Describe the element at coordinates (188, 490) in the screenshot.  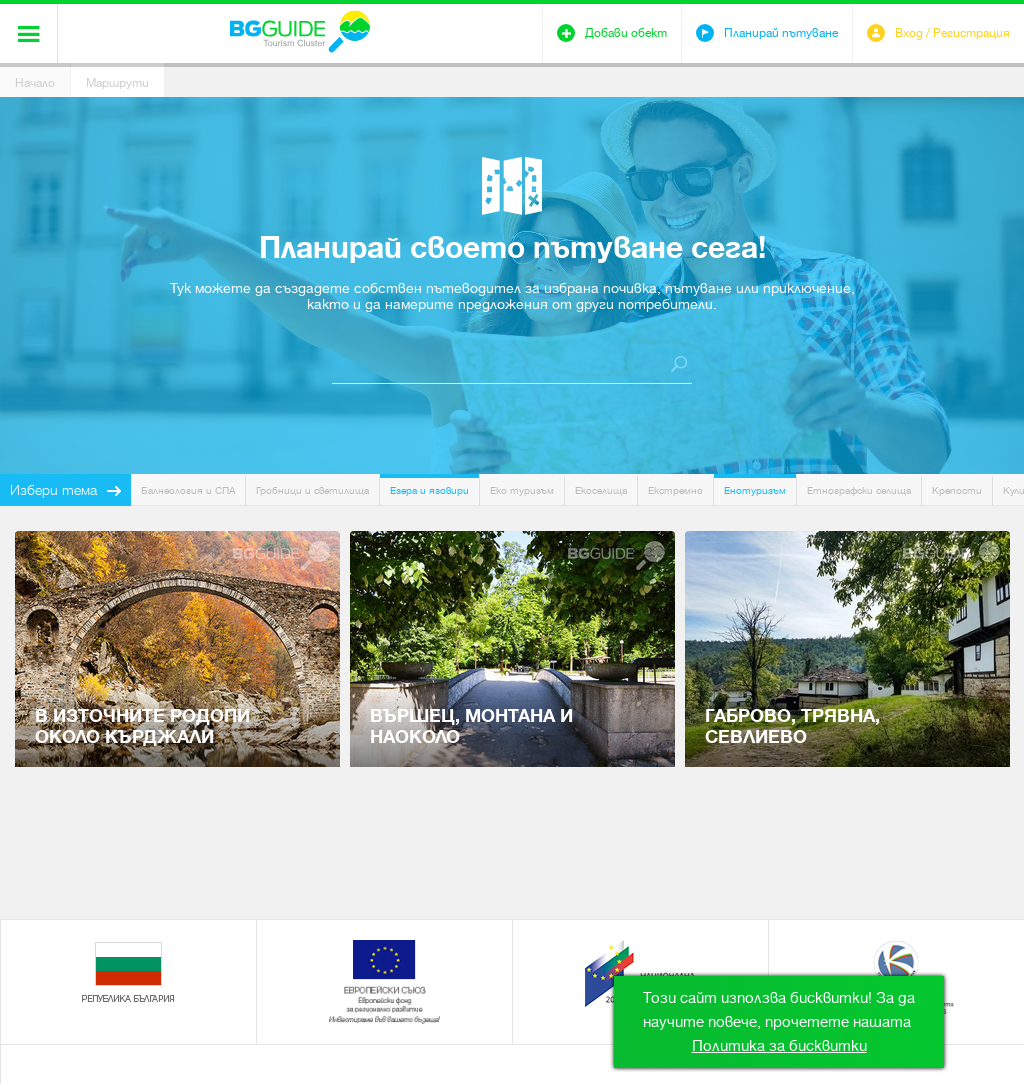
I see `Балнеология и СПА` at that location.